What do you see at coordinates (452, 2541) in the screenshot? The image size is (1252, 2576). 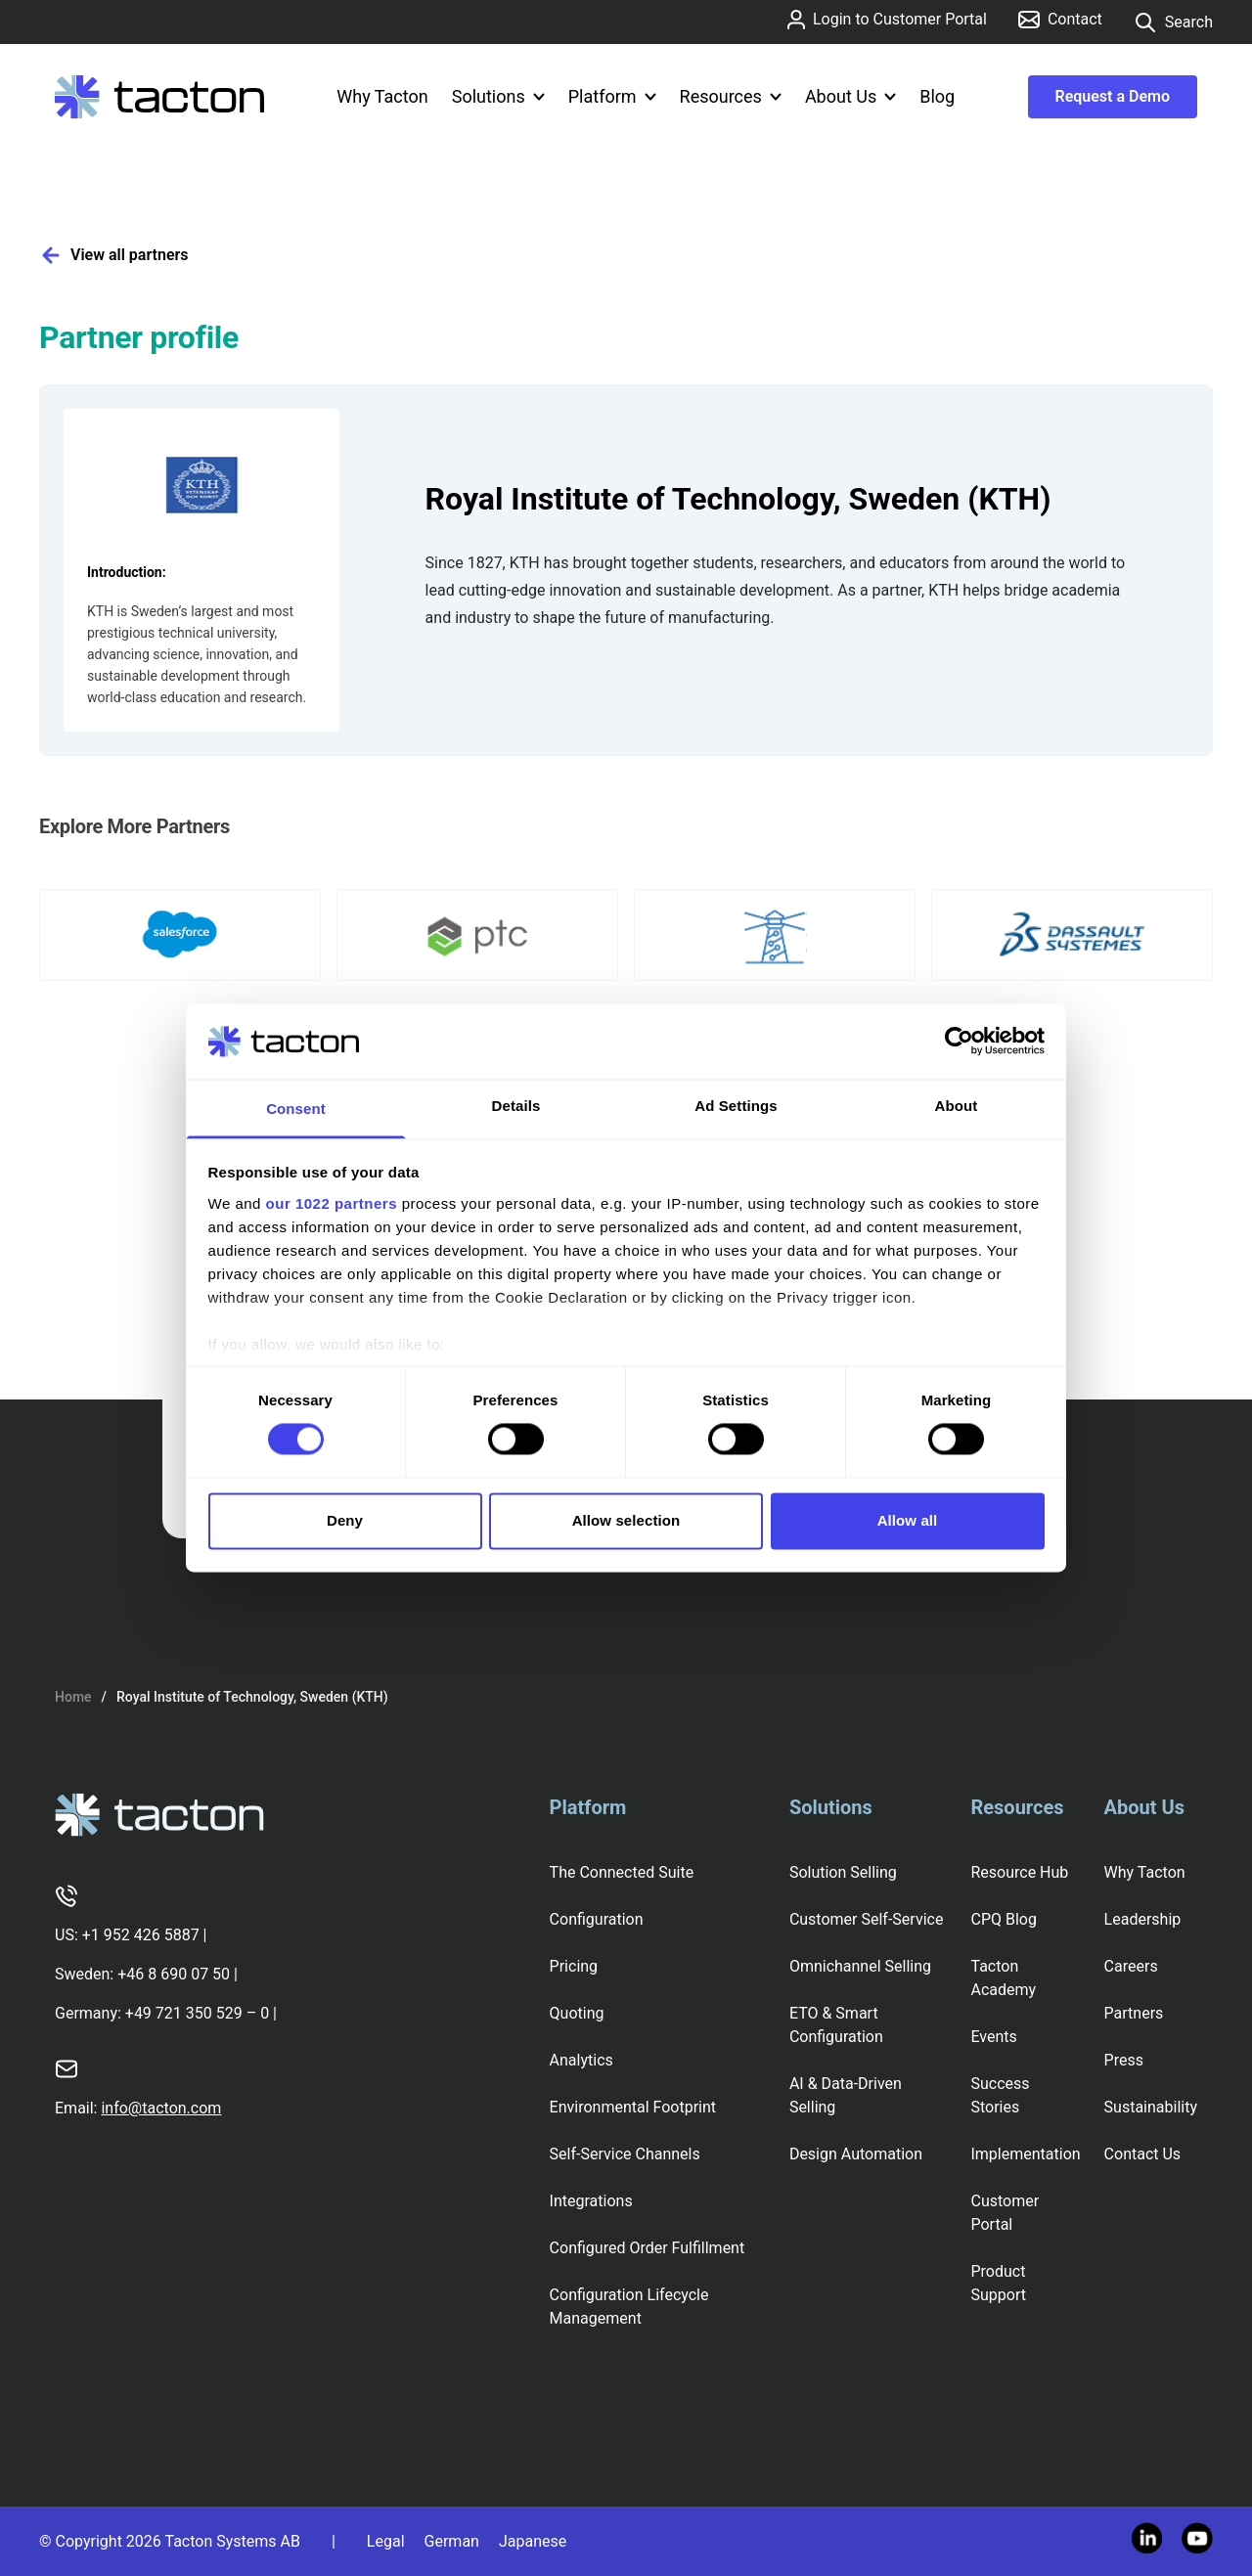 I see `German` at bounding box center [452, 2541].